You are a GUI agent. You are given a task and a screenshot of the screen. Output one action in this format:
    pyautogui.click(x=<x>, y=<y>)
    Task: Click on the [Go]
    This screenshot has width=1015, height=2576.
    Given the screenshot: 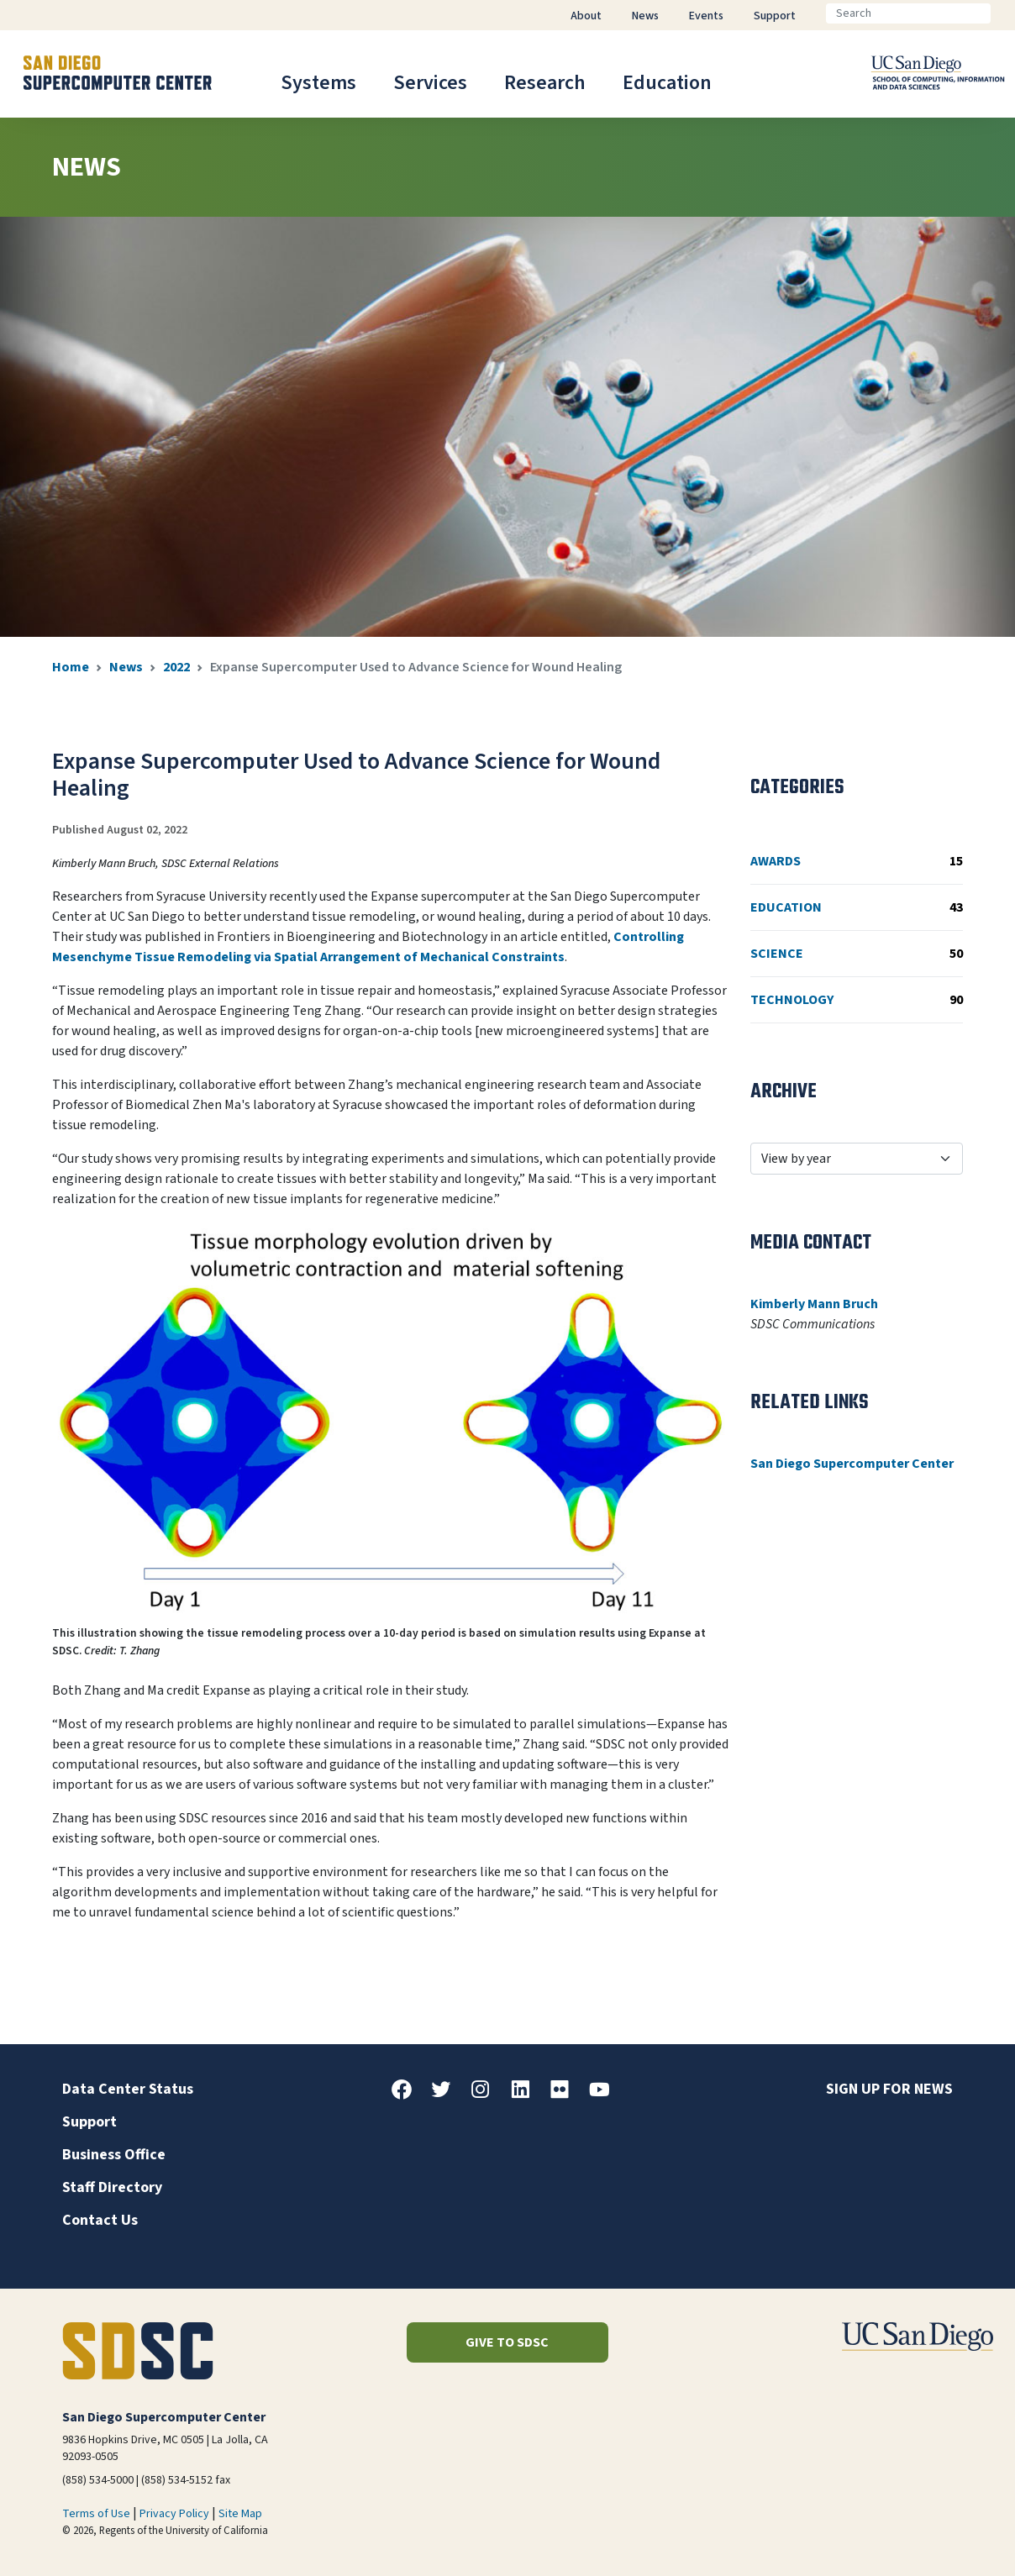 What is the action you would take?
    pyautogui.click(x=1004, y=13)
    